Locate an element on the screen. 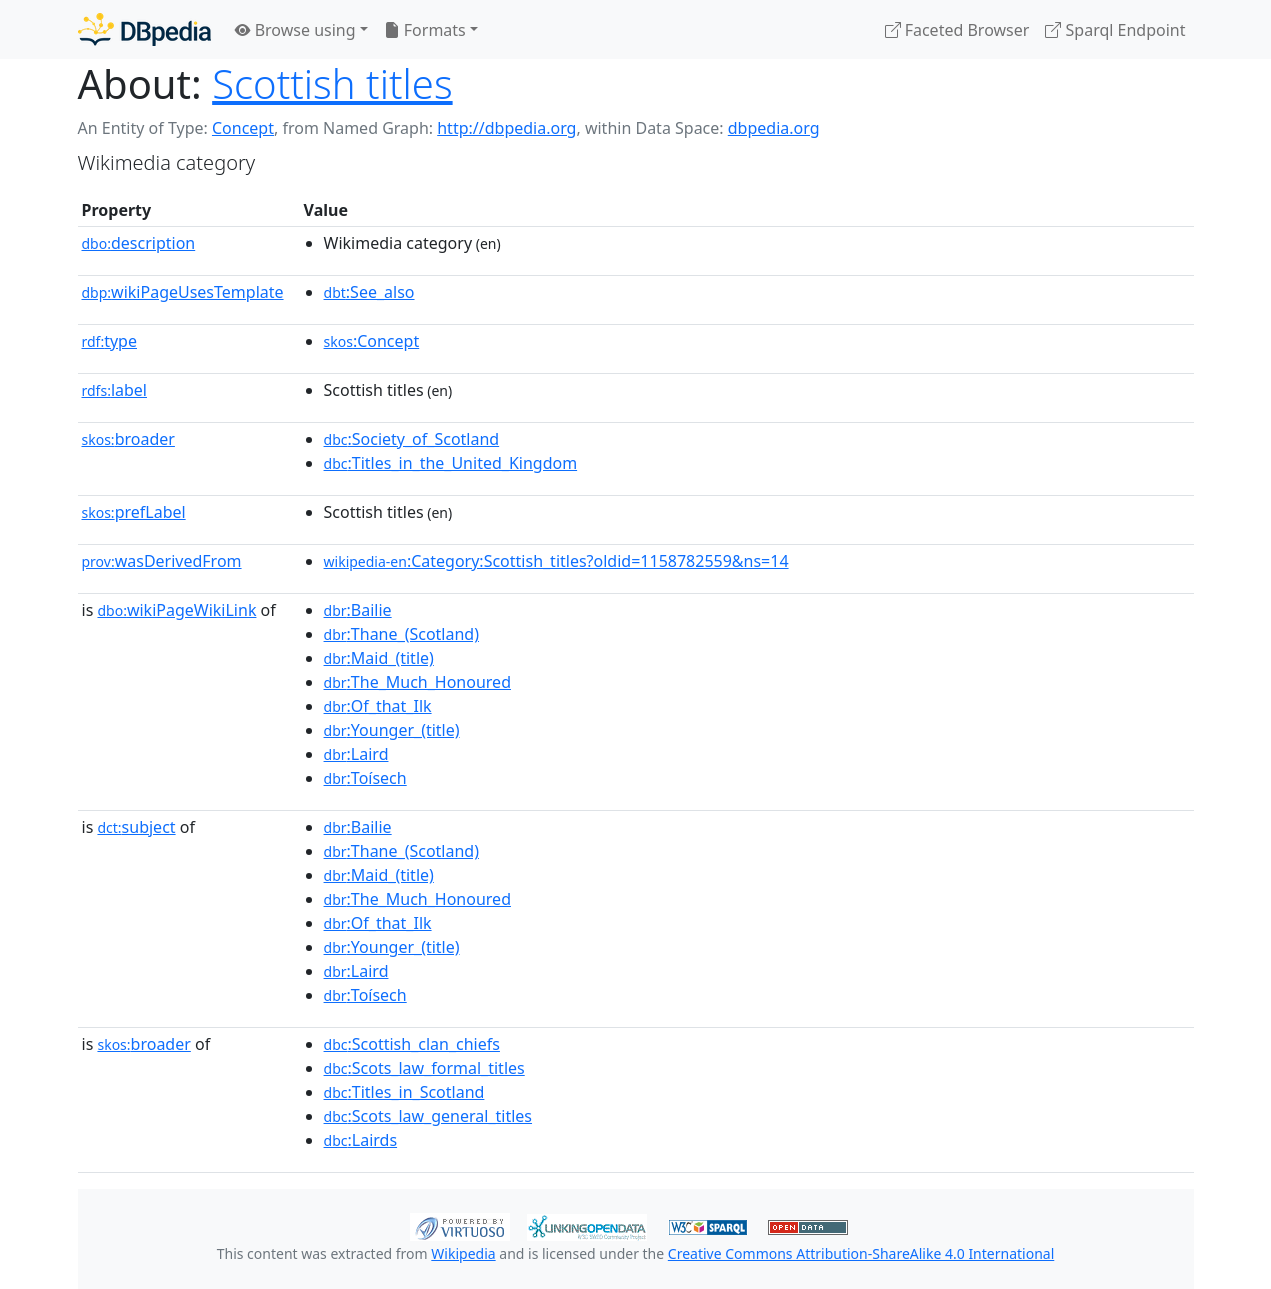 The width and height of the screenshot is (1271, 1289). :Laird is located at coordinates (356, 754).